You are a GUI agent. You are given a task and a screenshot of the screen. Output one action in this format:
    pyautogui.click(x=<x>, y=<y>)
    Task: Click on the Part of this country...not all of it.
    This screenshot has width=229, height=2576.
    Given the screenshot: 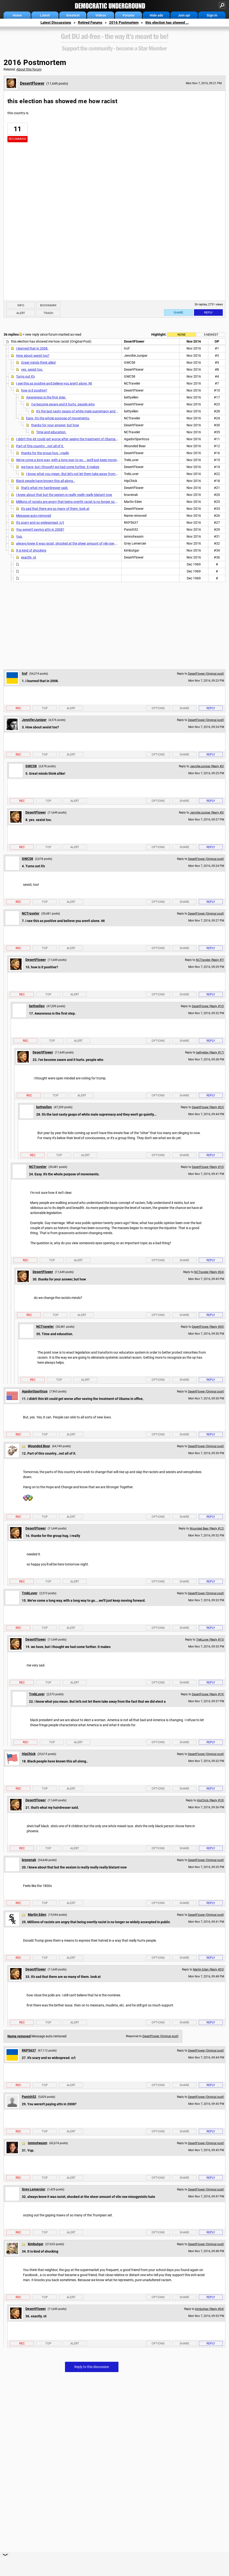 What is the action you would take?
    pyautogui.click(x=40, y=446)
    